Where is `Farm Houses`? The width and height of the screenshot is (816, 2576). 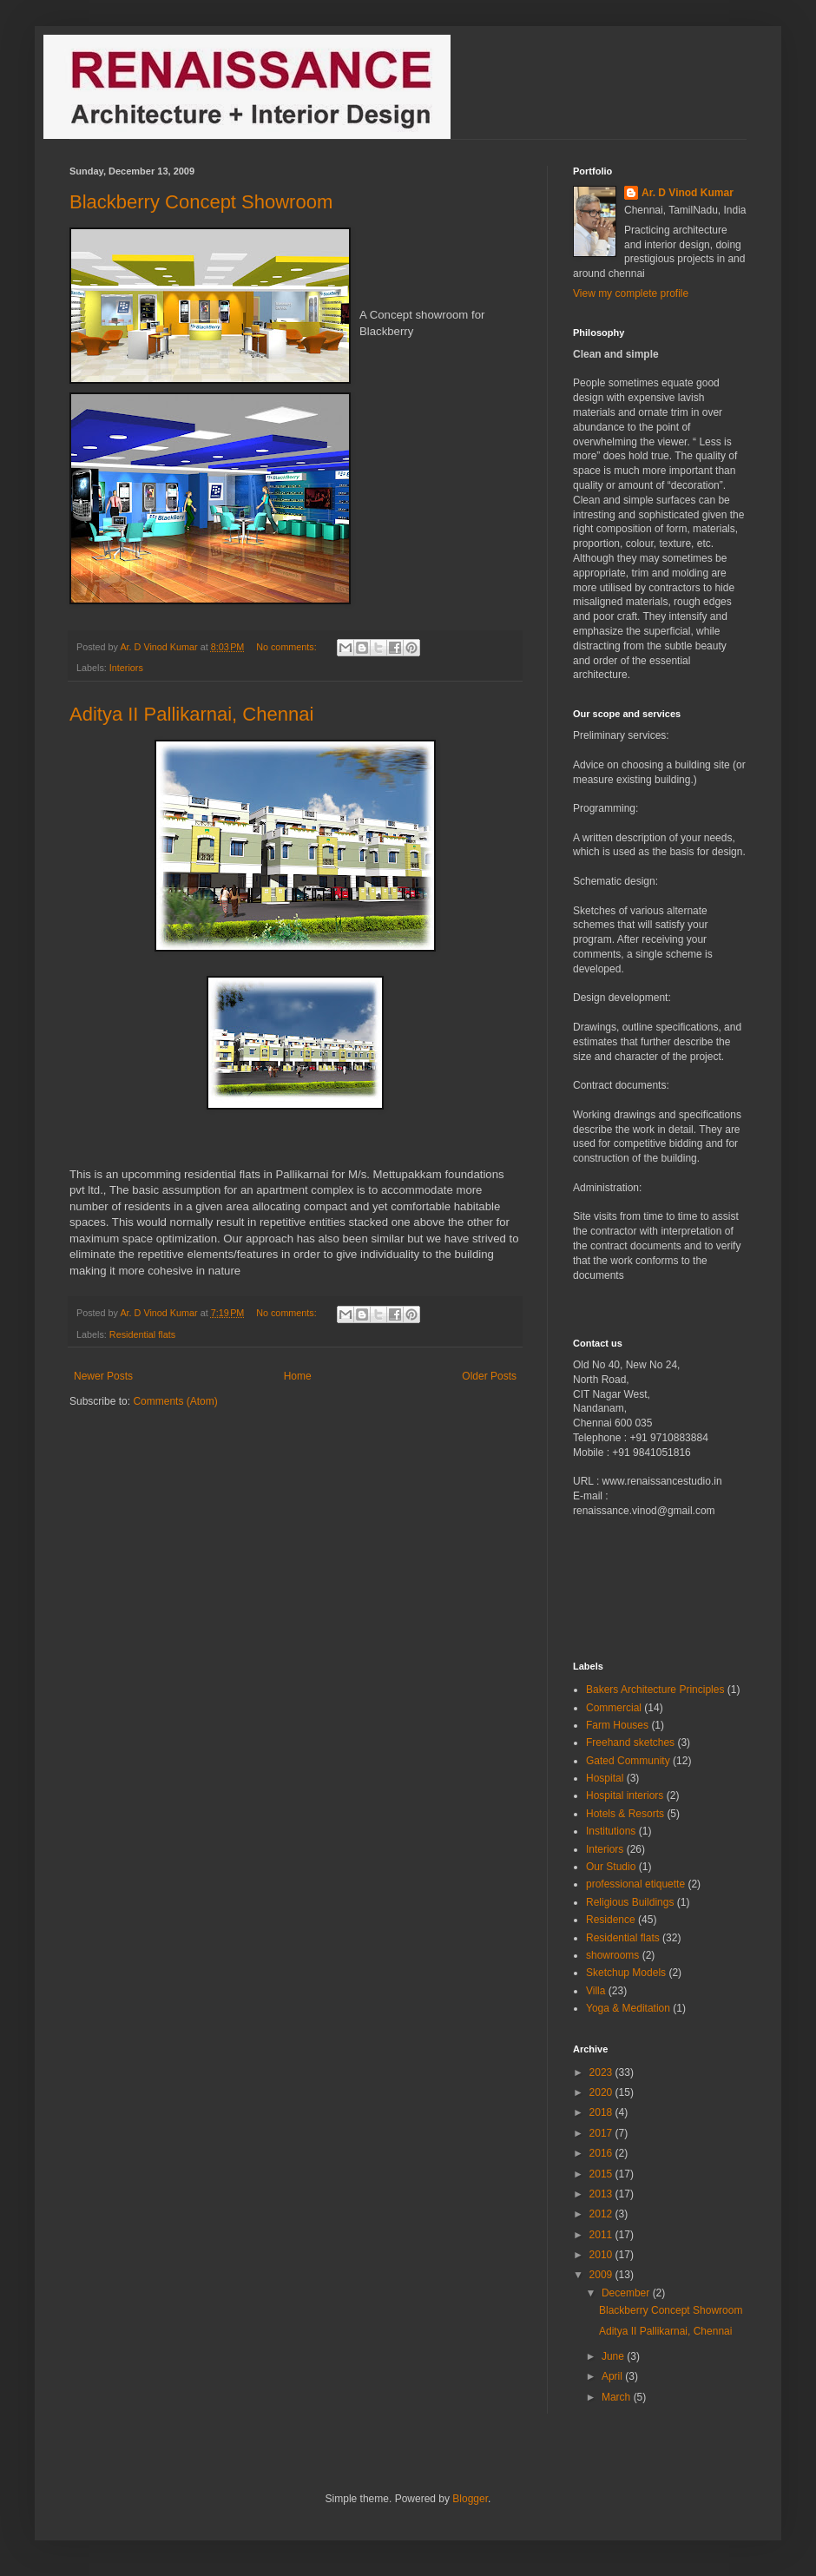
Farm Houses is located at coordinates (617, 1725).